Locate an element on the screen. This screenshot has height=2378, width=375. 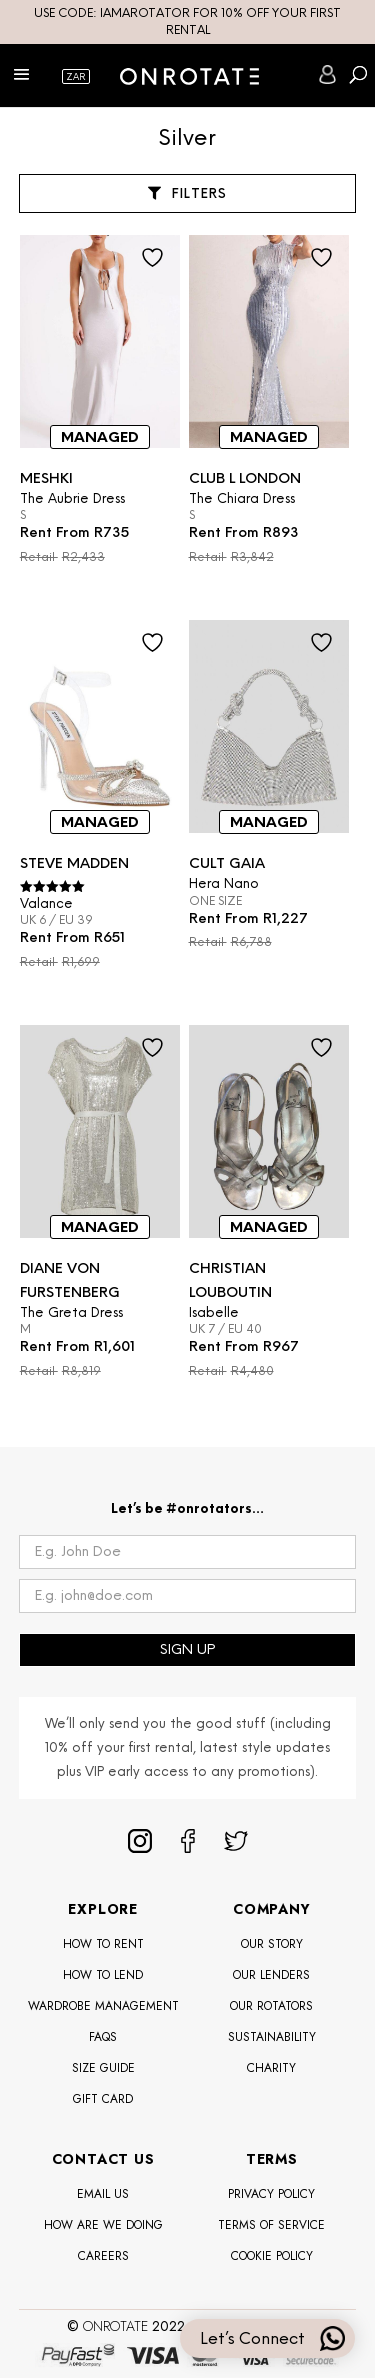
Wardrobe Management is located at coordinates (103, 2006).